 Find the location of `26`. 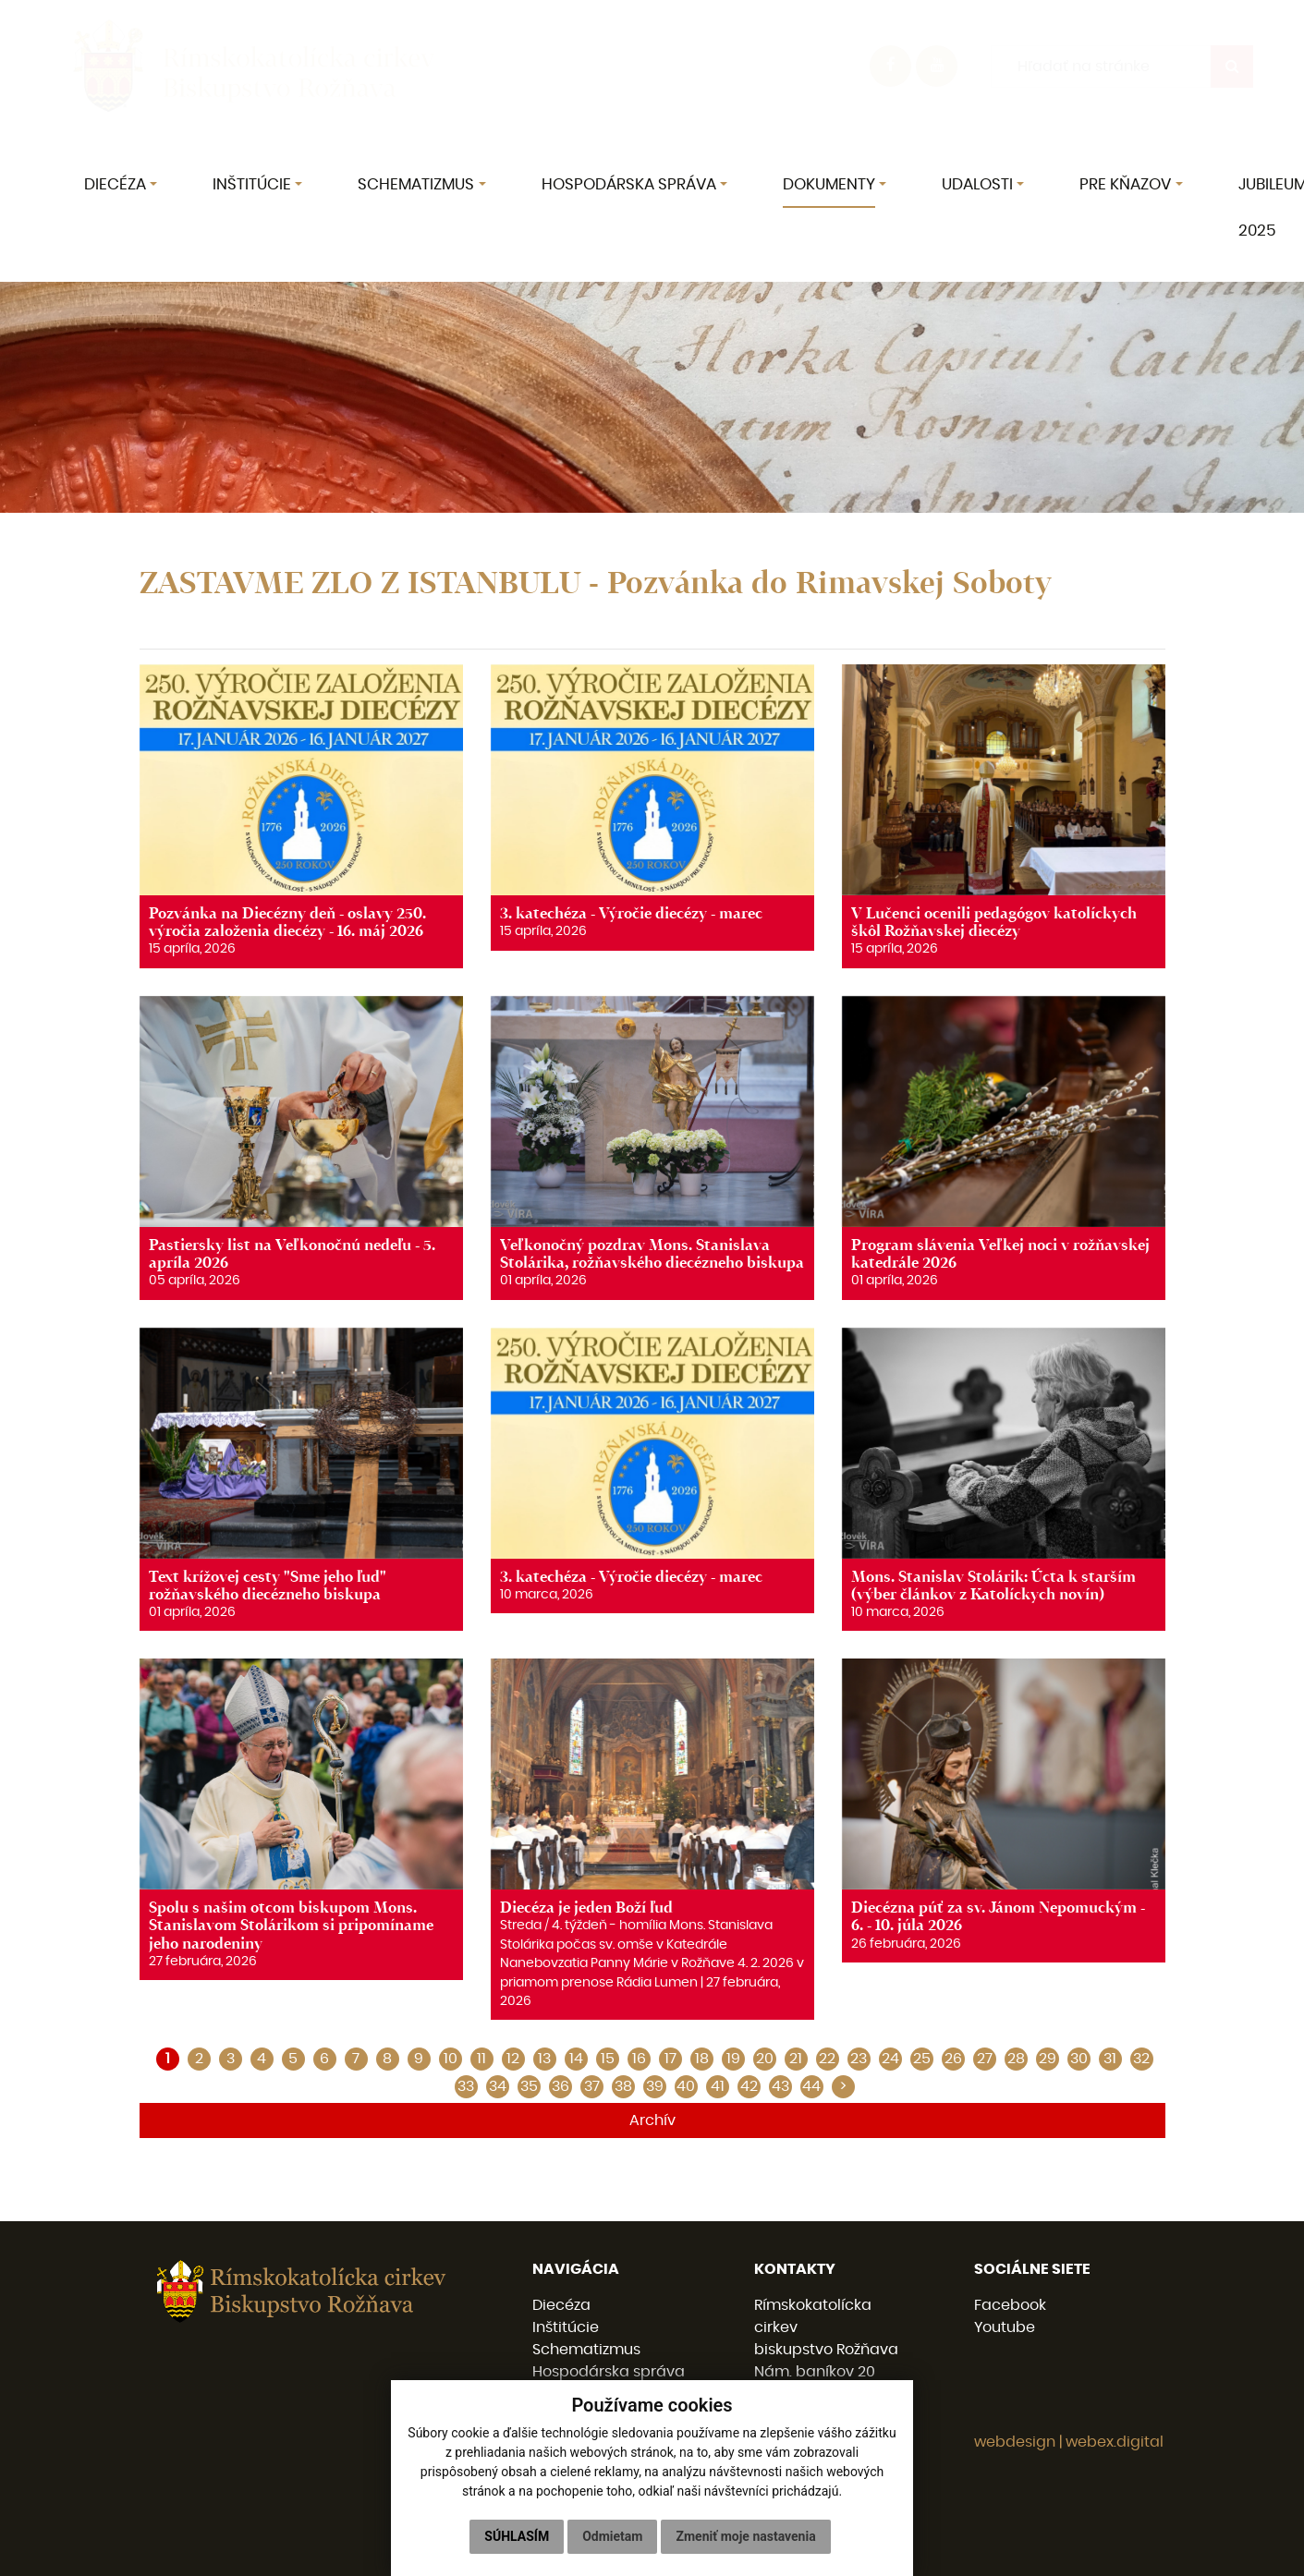

26 is located at coordinates (953, 2058).